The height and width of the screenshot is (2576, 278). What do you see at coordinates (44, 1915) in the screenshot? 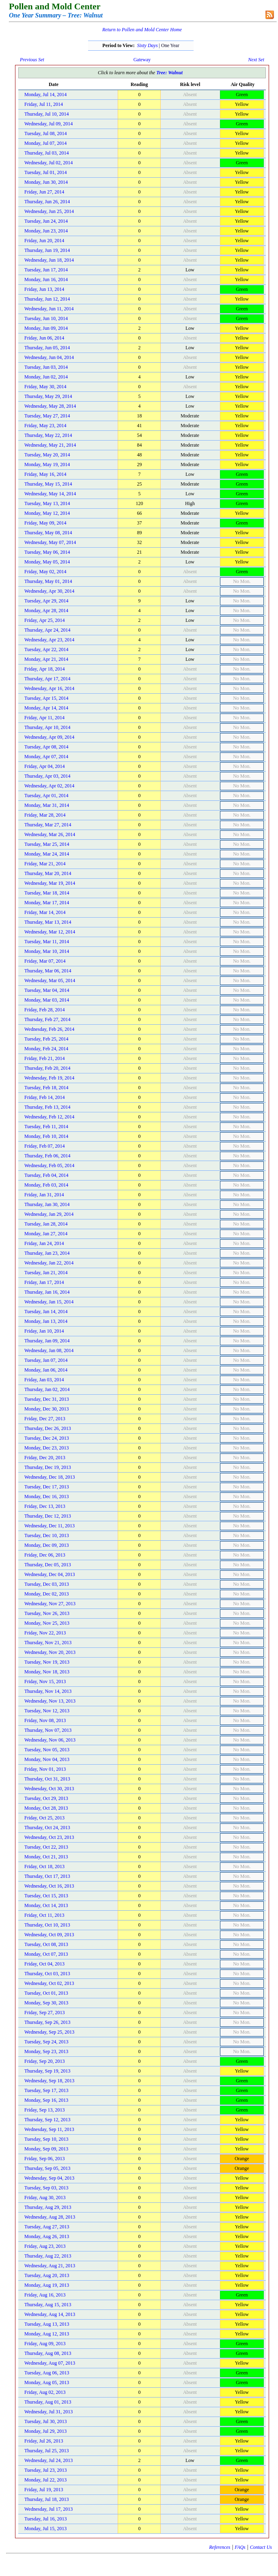
I see `Friday, Oct 11, 2013` at bounding box center [44, 1915].